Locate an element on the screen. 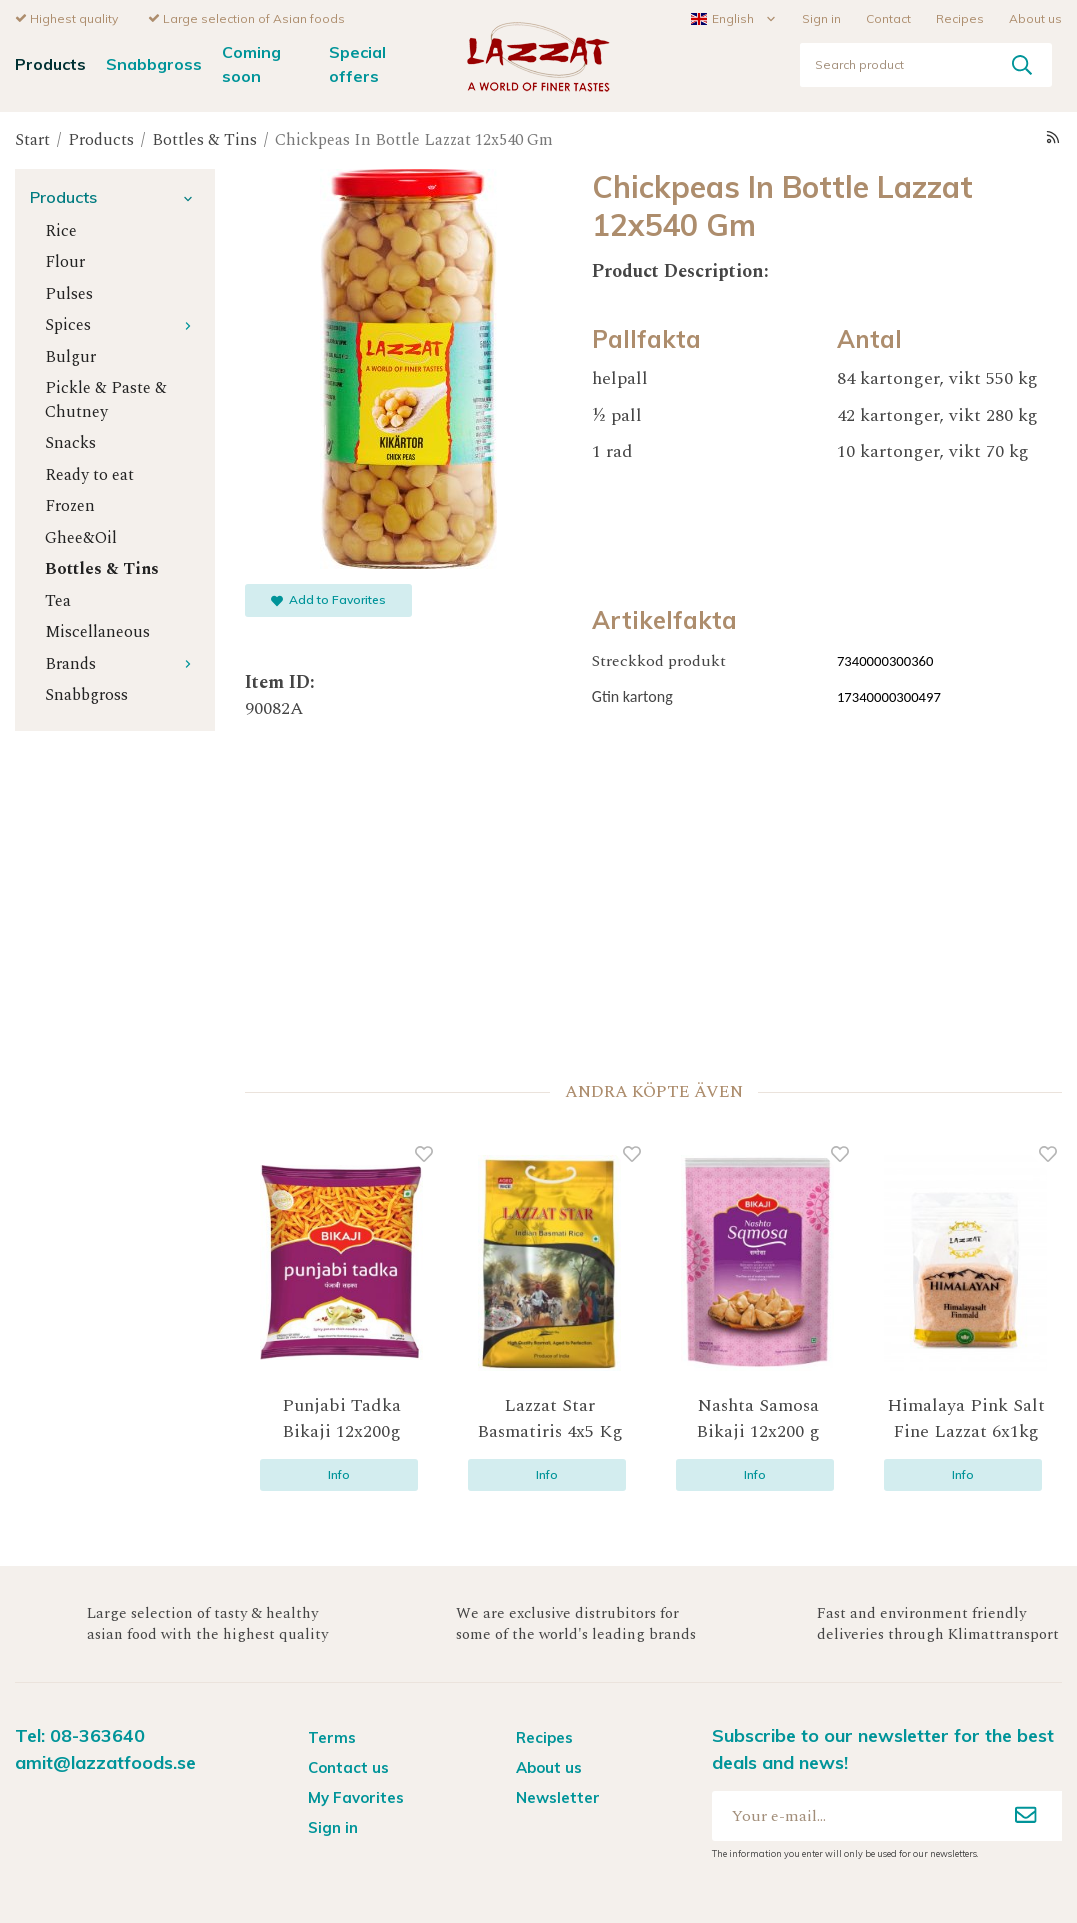  Miscellaneous is located at coordinates (97, 631).